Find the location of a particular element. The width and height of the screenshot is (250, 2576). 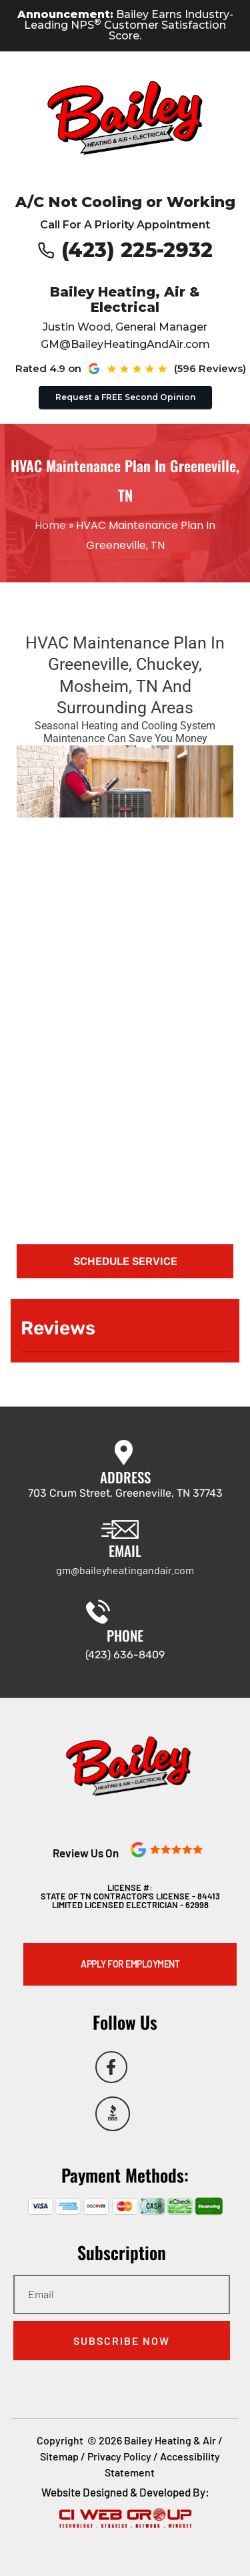

Privacy Policy is located at coordinates (119, 2456).